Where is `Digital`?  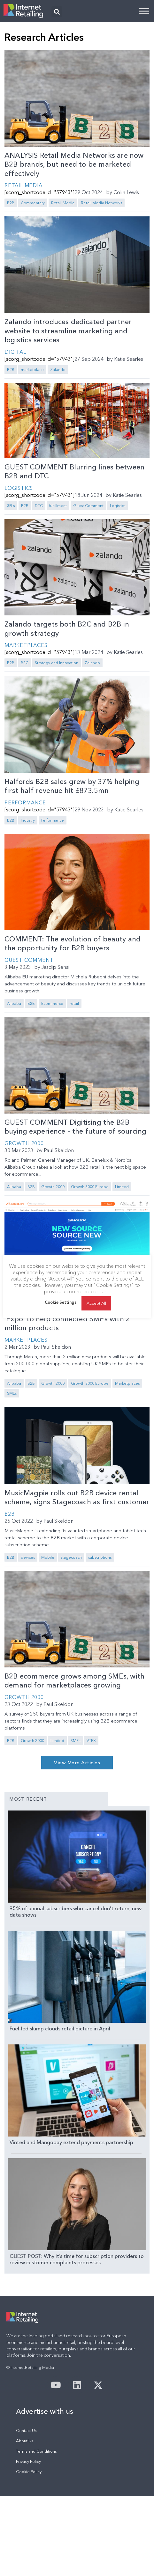 Digital is located at coordinates (15, 352).